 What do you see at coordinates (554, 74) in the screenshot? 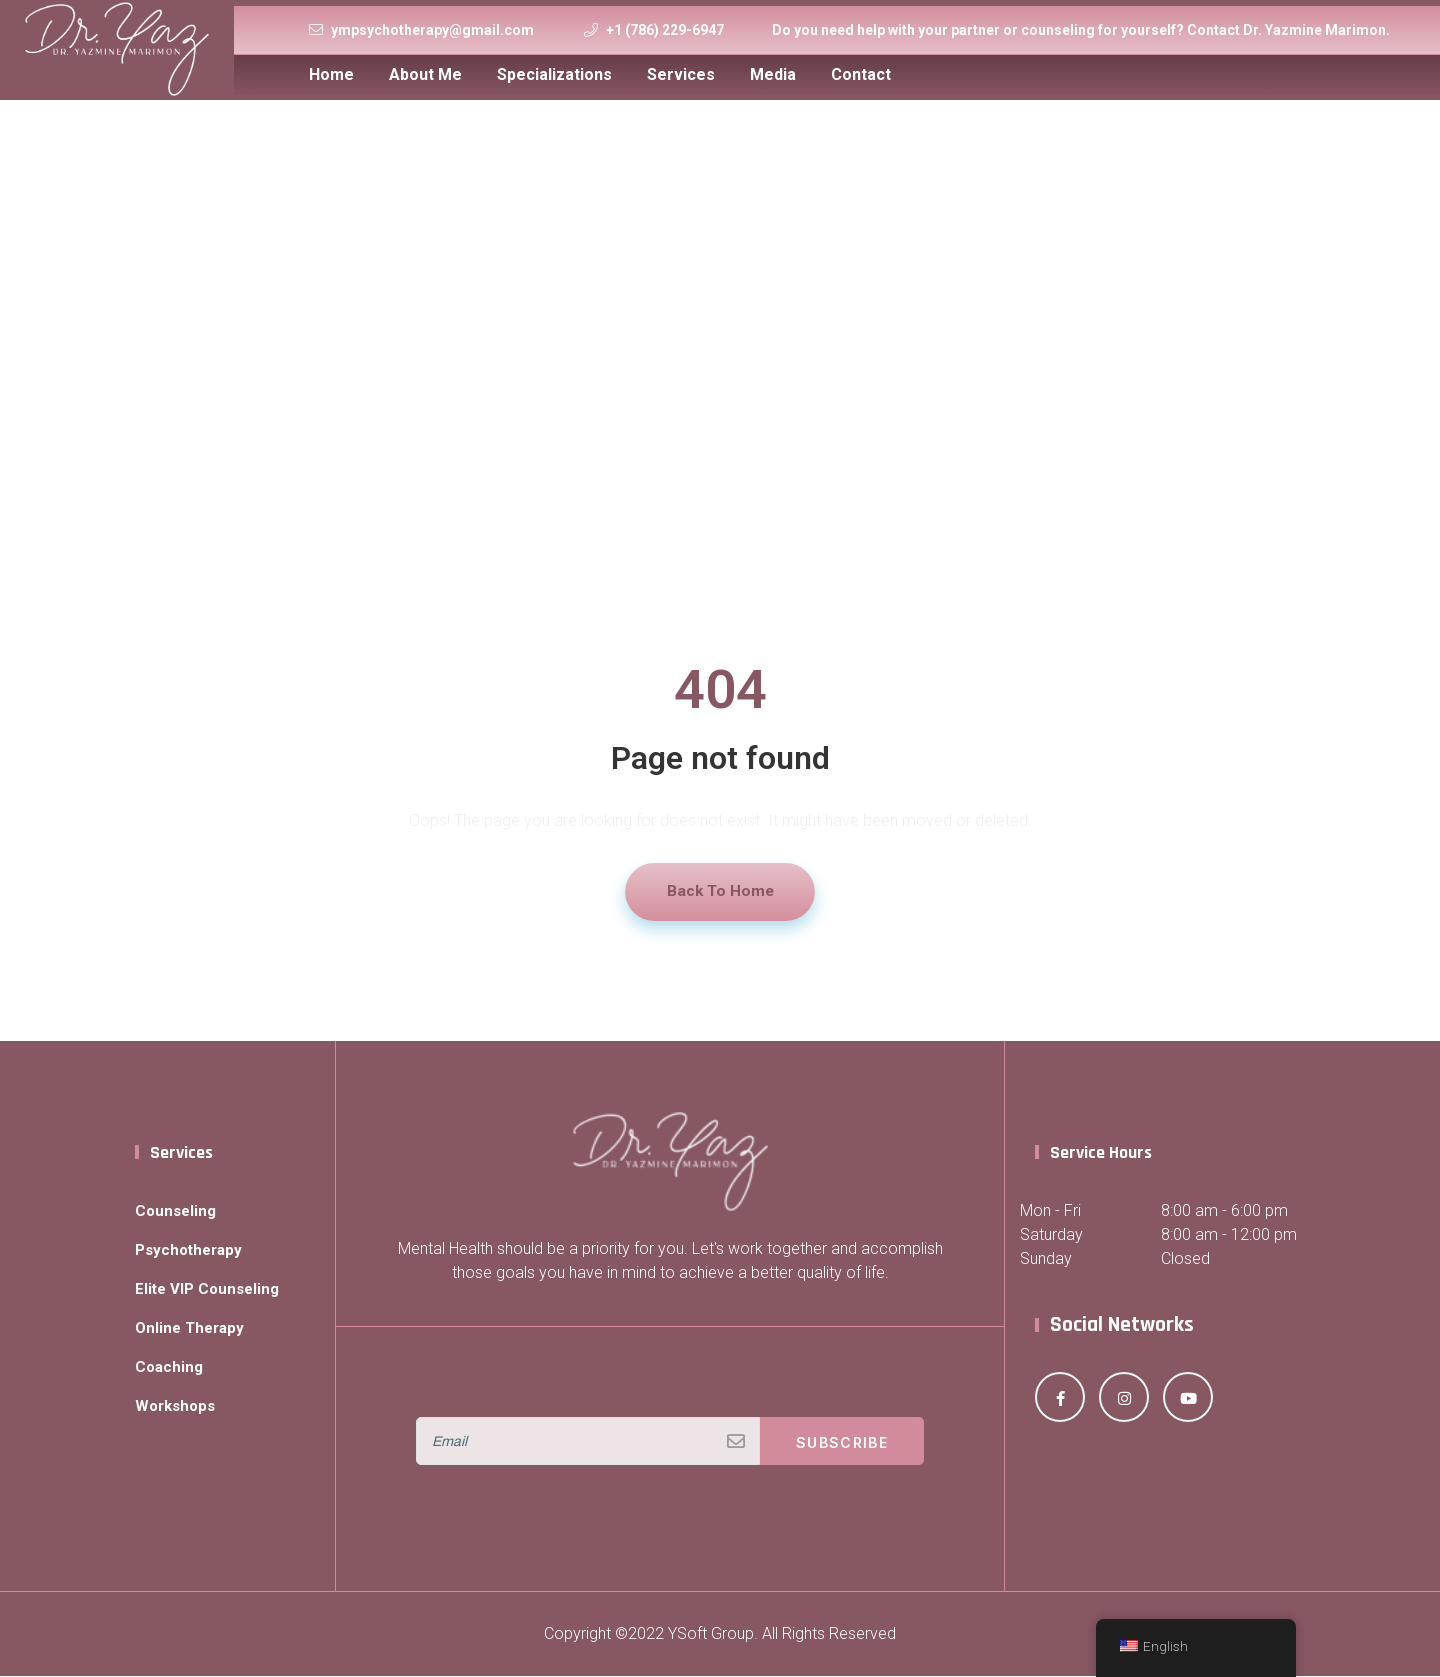
I see `Specializations` at bounding box center [554, 74].